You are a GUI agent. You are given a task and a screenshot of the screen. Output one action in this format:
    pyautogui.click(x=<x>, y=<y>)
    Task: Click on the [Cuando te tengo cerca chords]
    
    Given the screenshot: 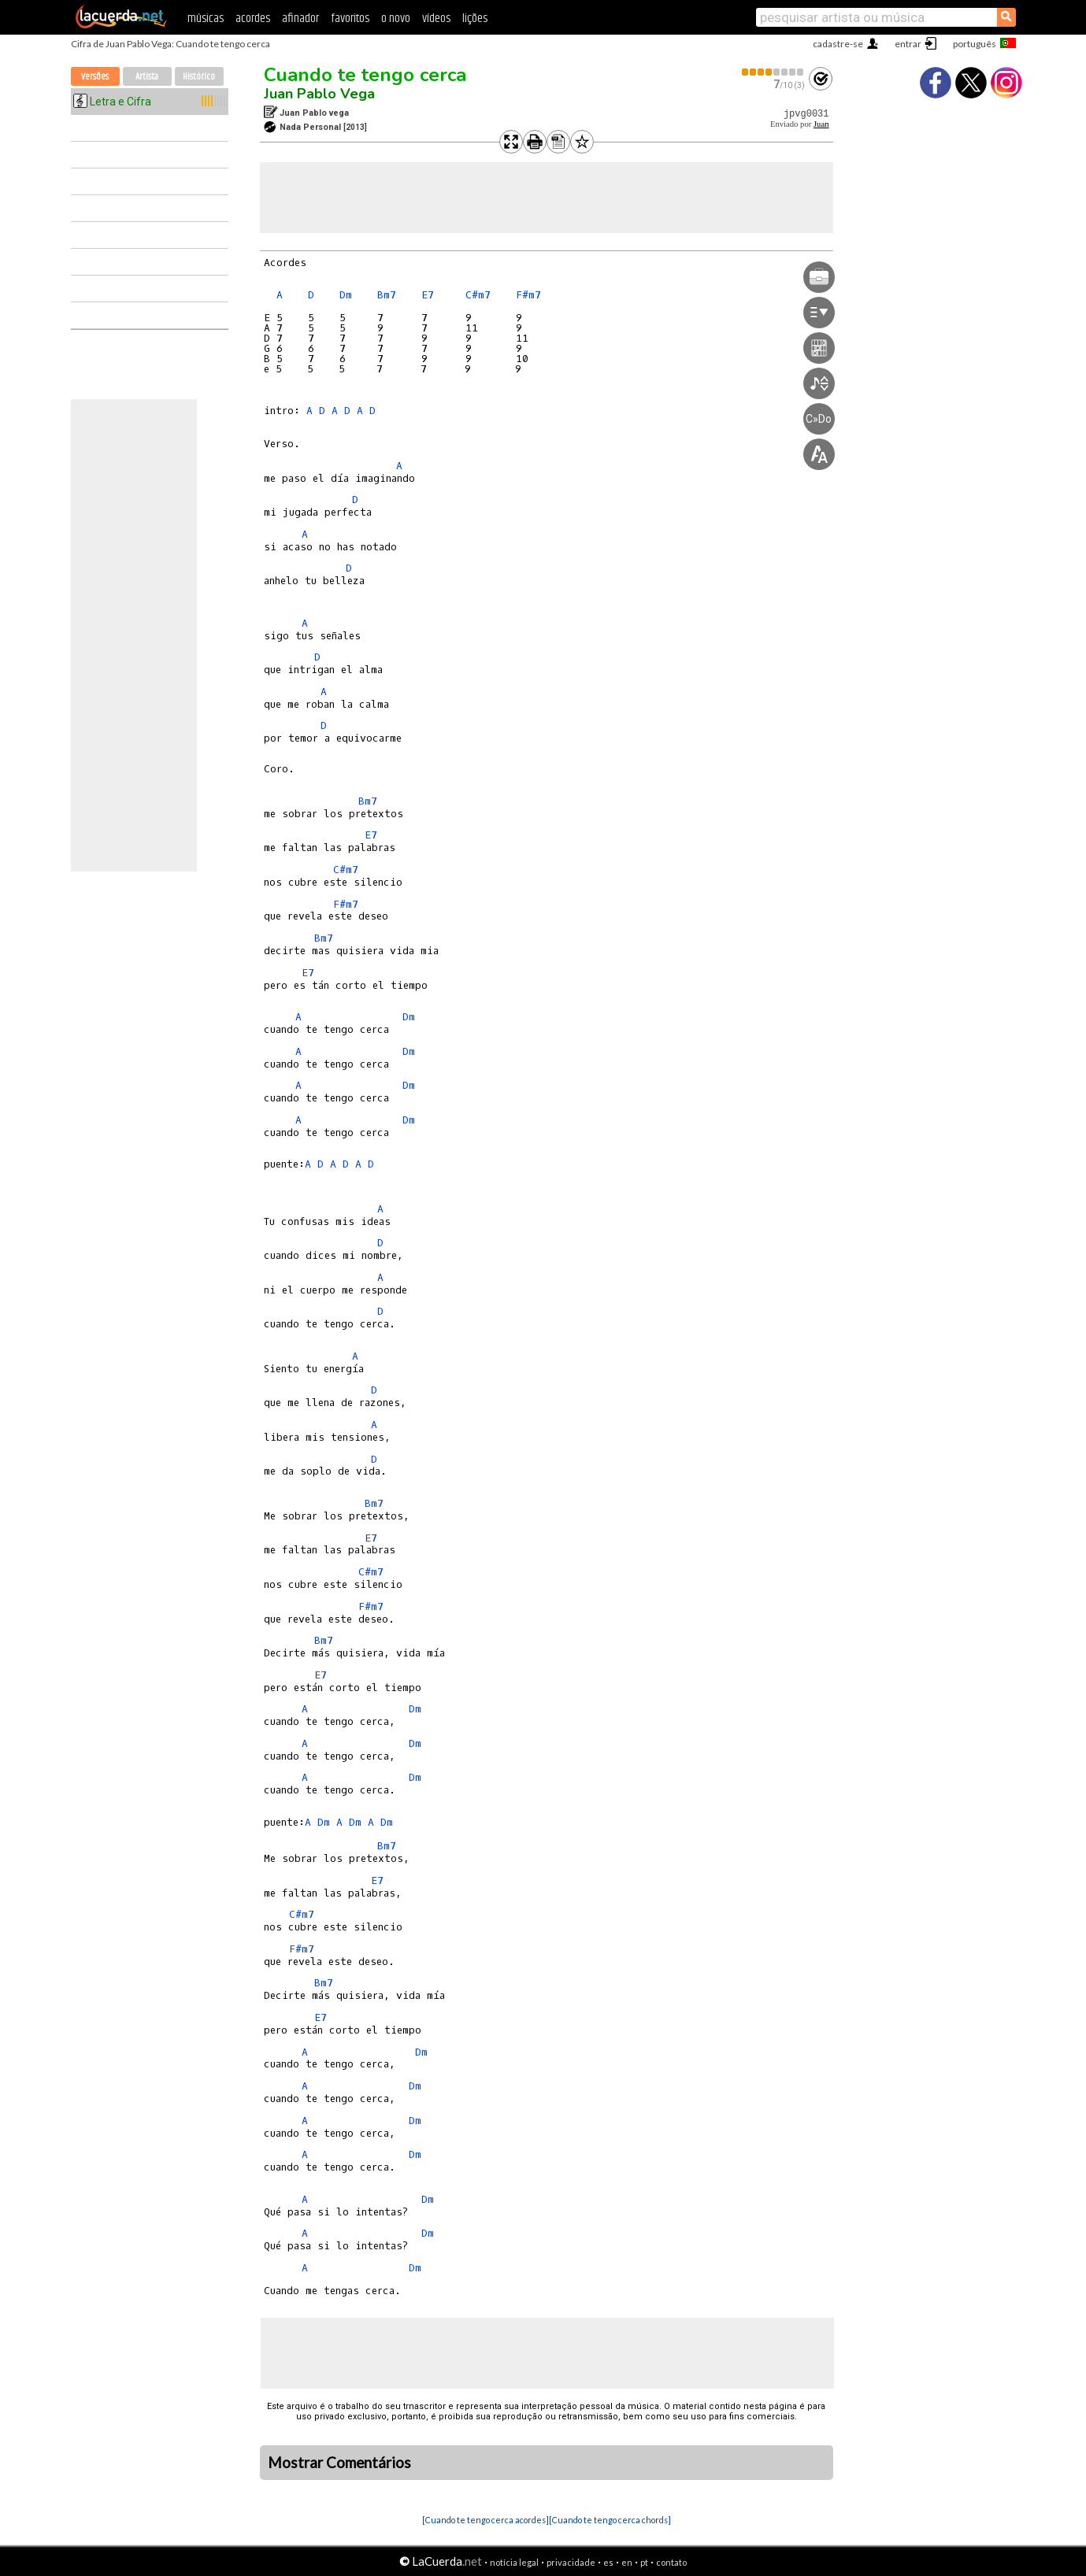 What is the action you would take?
    pyautogui.click(x=610, y=2520)
    